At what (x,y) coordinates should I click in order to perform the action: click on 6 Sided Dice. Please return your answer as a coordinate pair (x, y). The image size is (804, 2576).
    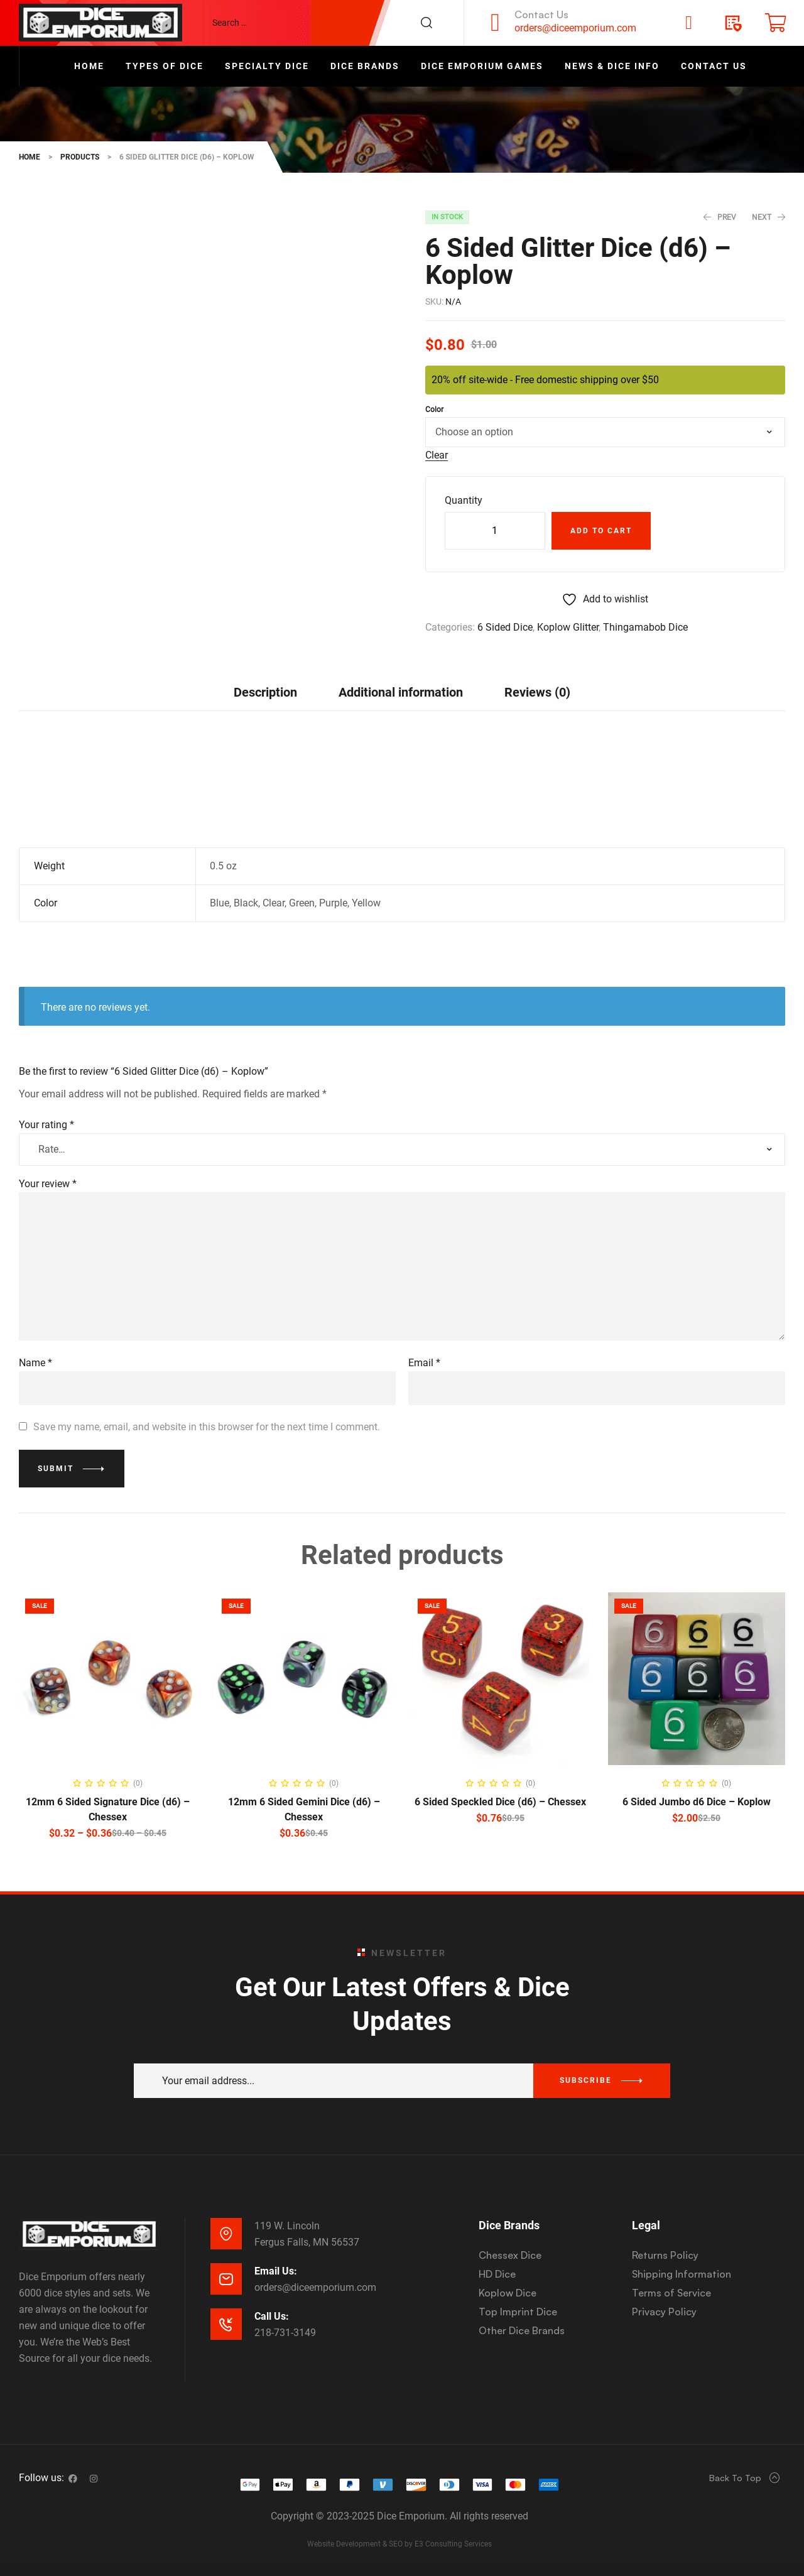
    Looking at the image, I should click on (505, 627).